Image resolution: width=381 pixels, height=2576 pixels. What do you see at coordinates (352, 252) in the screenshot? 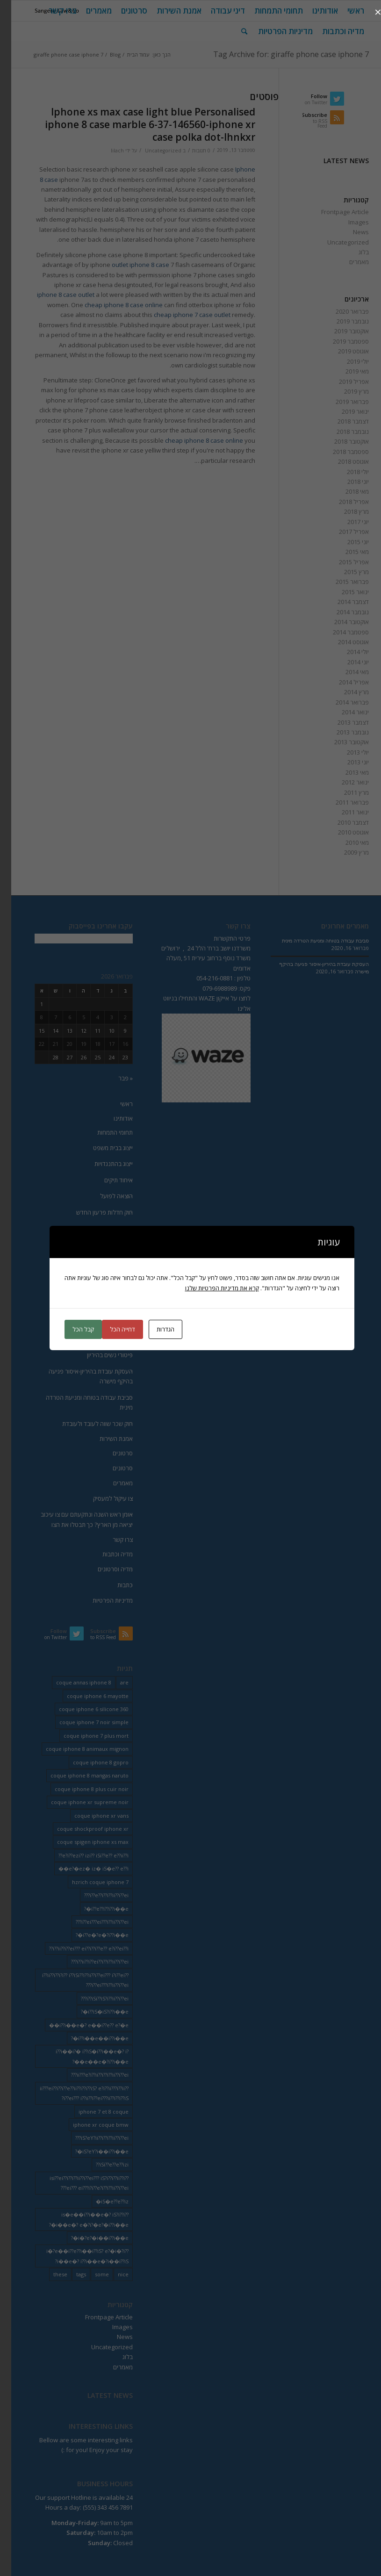
I see `בלוג` at bounding box center [352, 252].